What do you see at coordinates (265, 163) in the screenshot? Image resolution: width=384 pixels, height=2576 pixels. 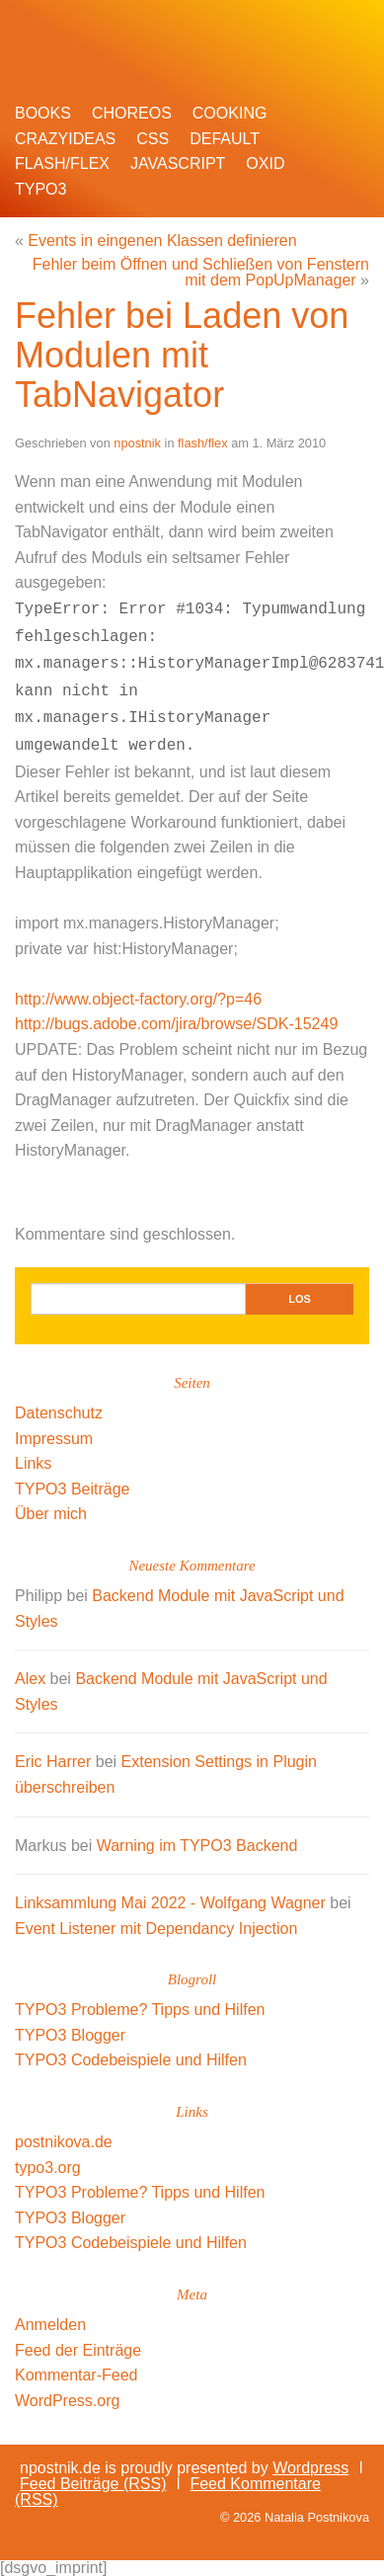 I see `oxid` at bounding box center [265, 163].